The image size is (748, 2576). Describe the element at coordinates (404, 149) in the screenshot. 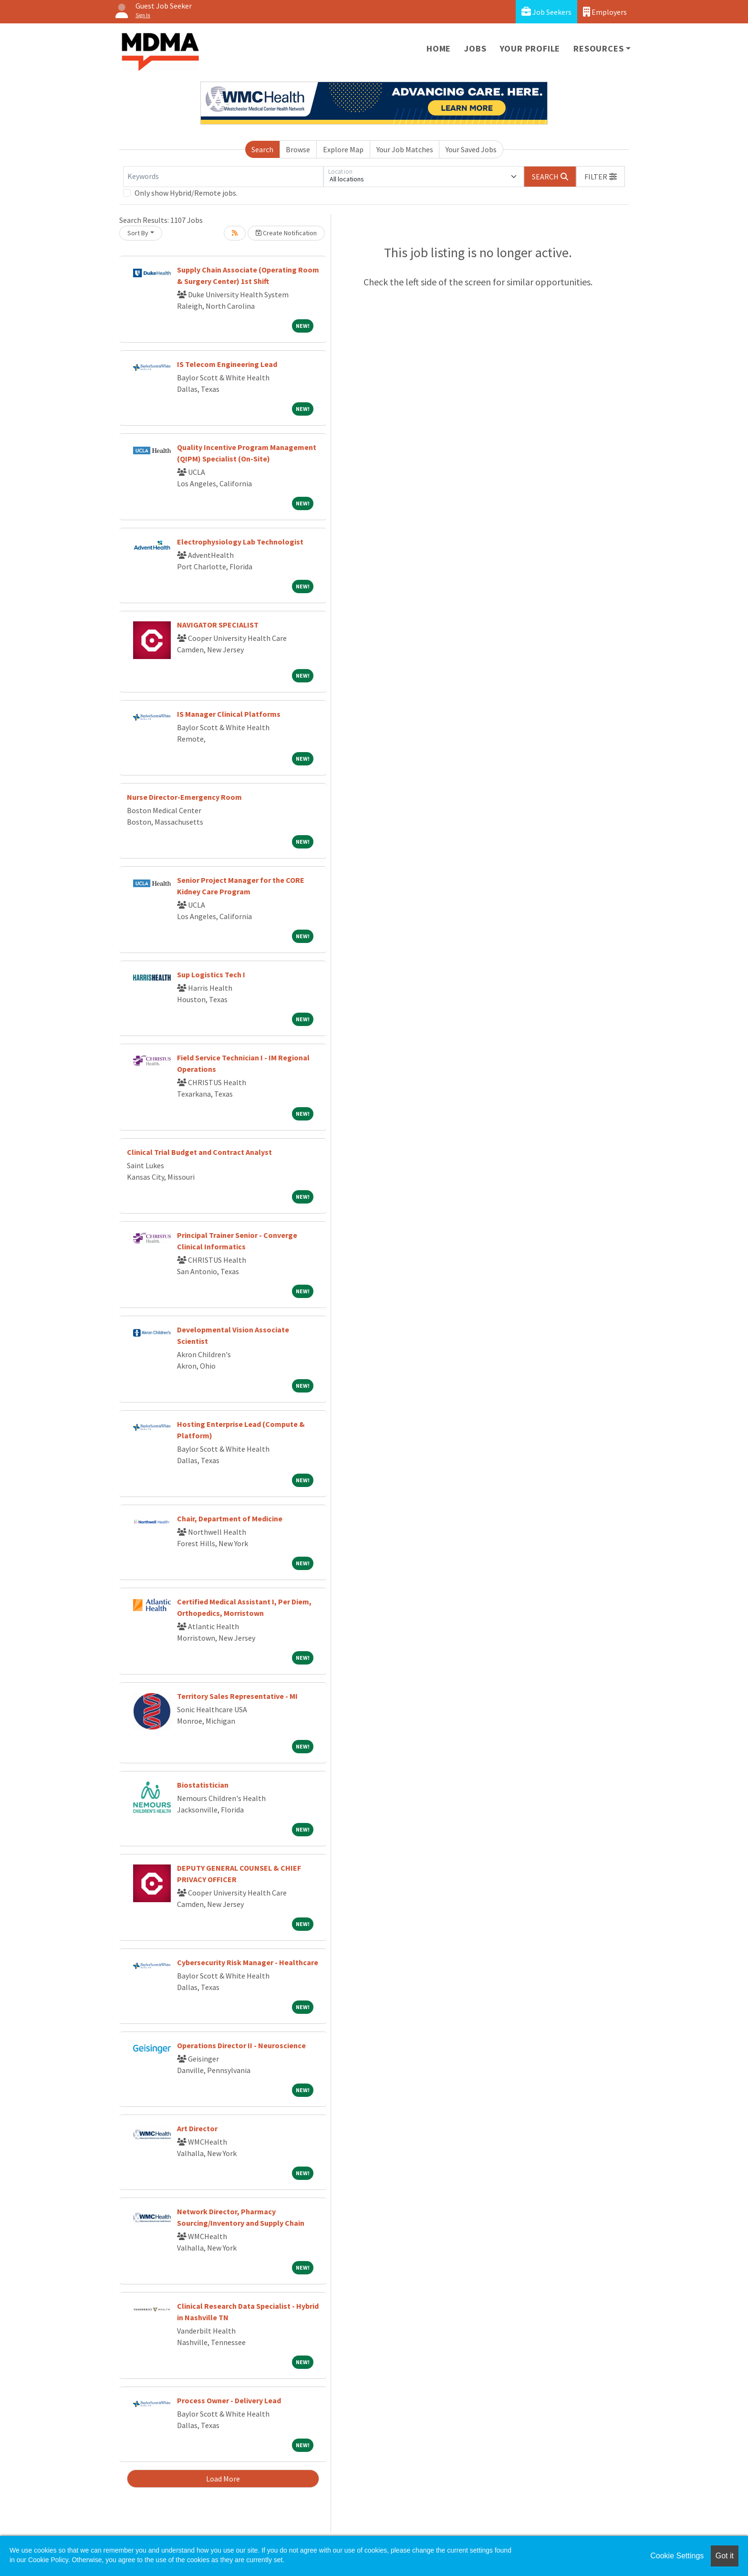

I see `Your Job Matches` at that location.